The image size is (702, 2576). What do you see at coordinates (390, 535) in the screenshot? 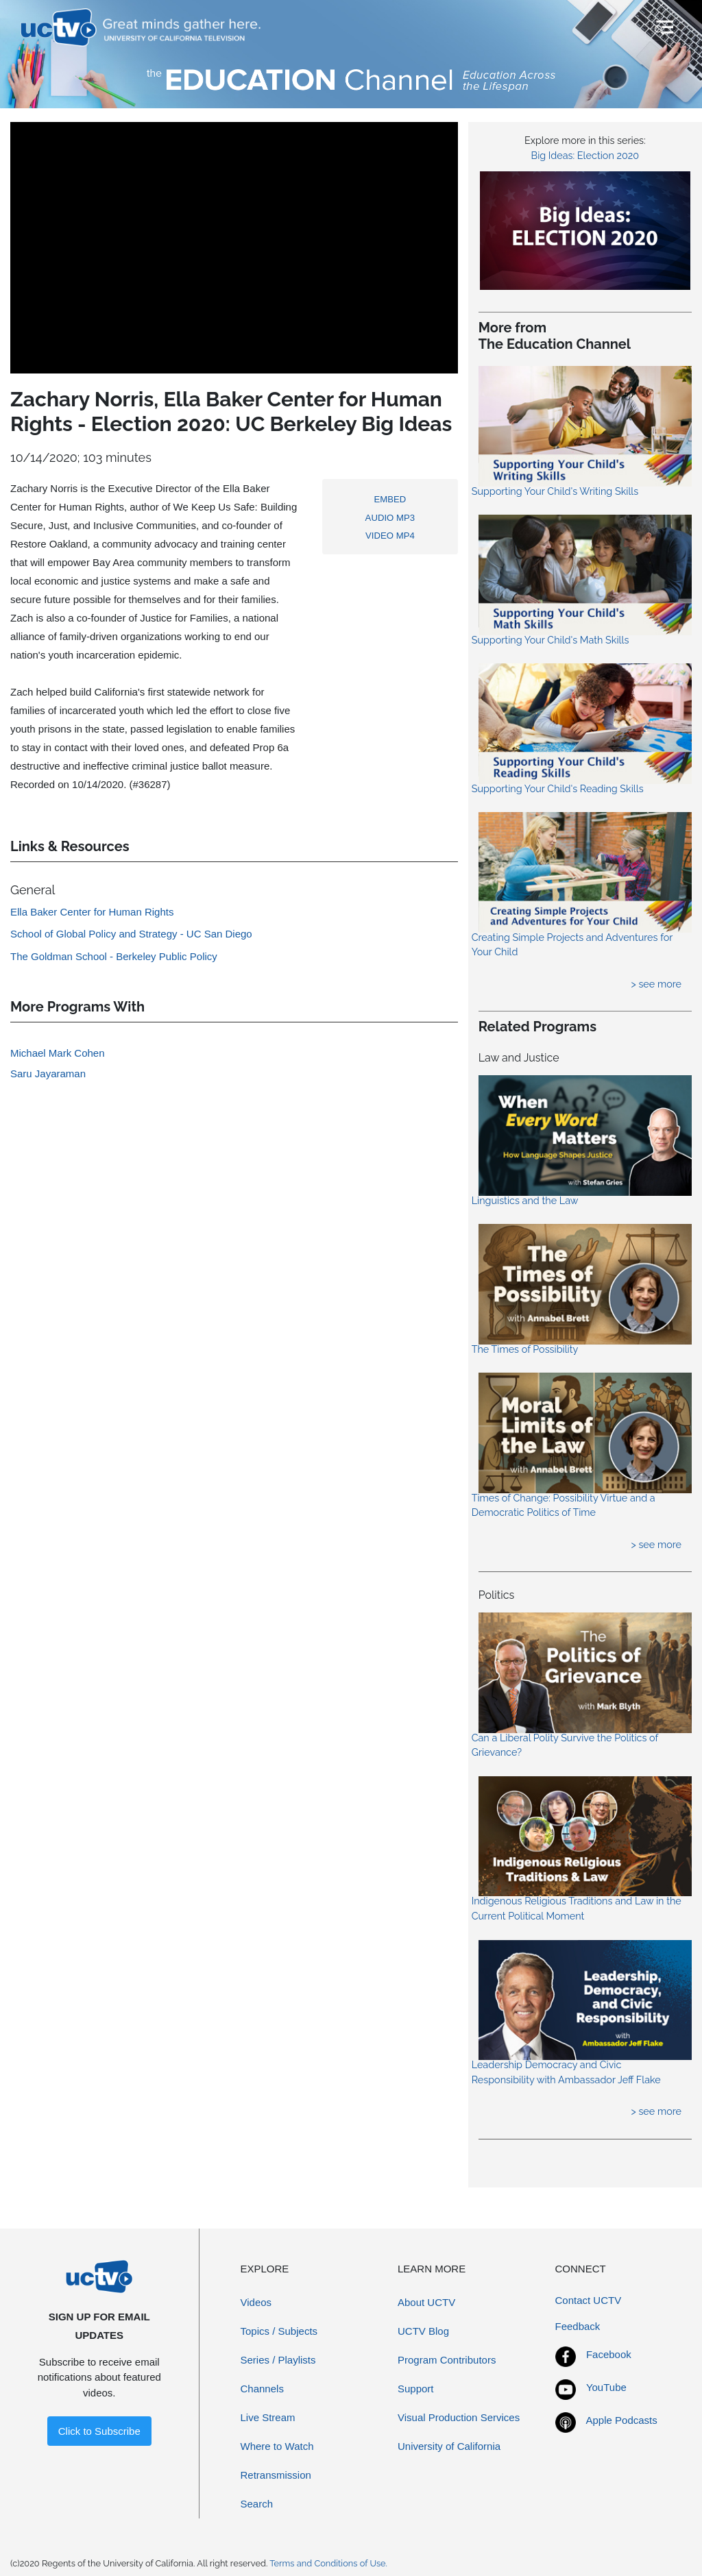
I see `VIDEO MP4` at bounding box center [390, 535].